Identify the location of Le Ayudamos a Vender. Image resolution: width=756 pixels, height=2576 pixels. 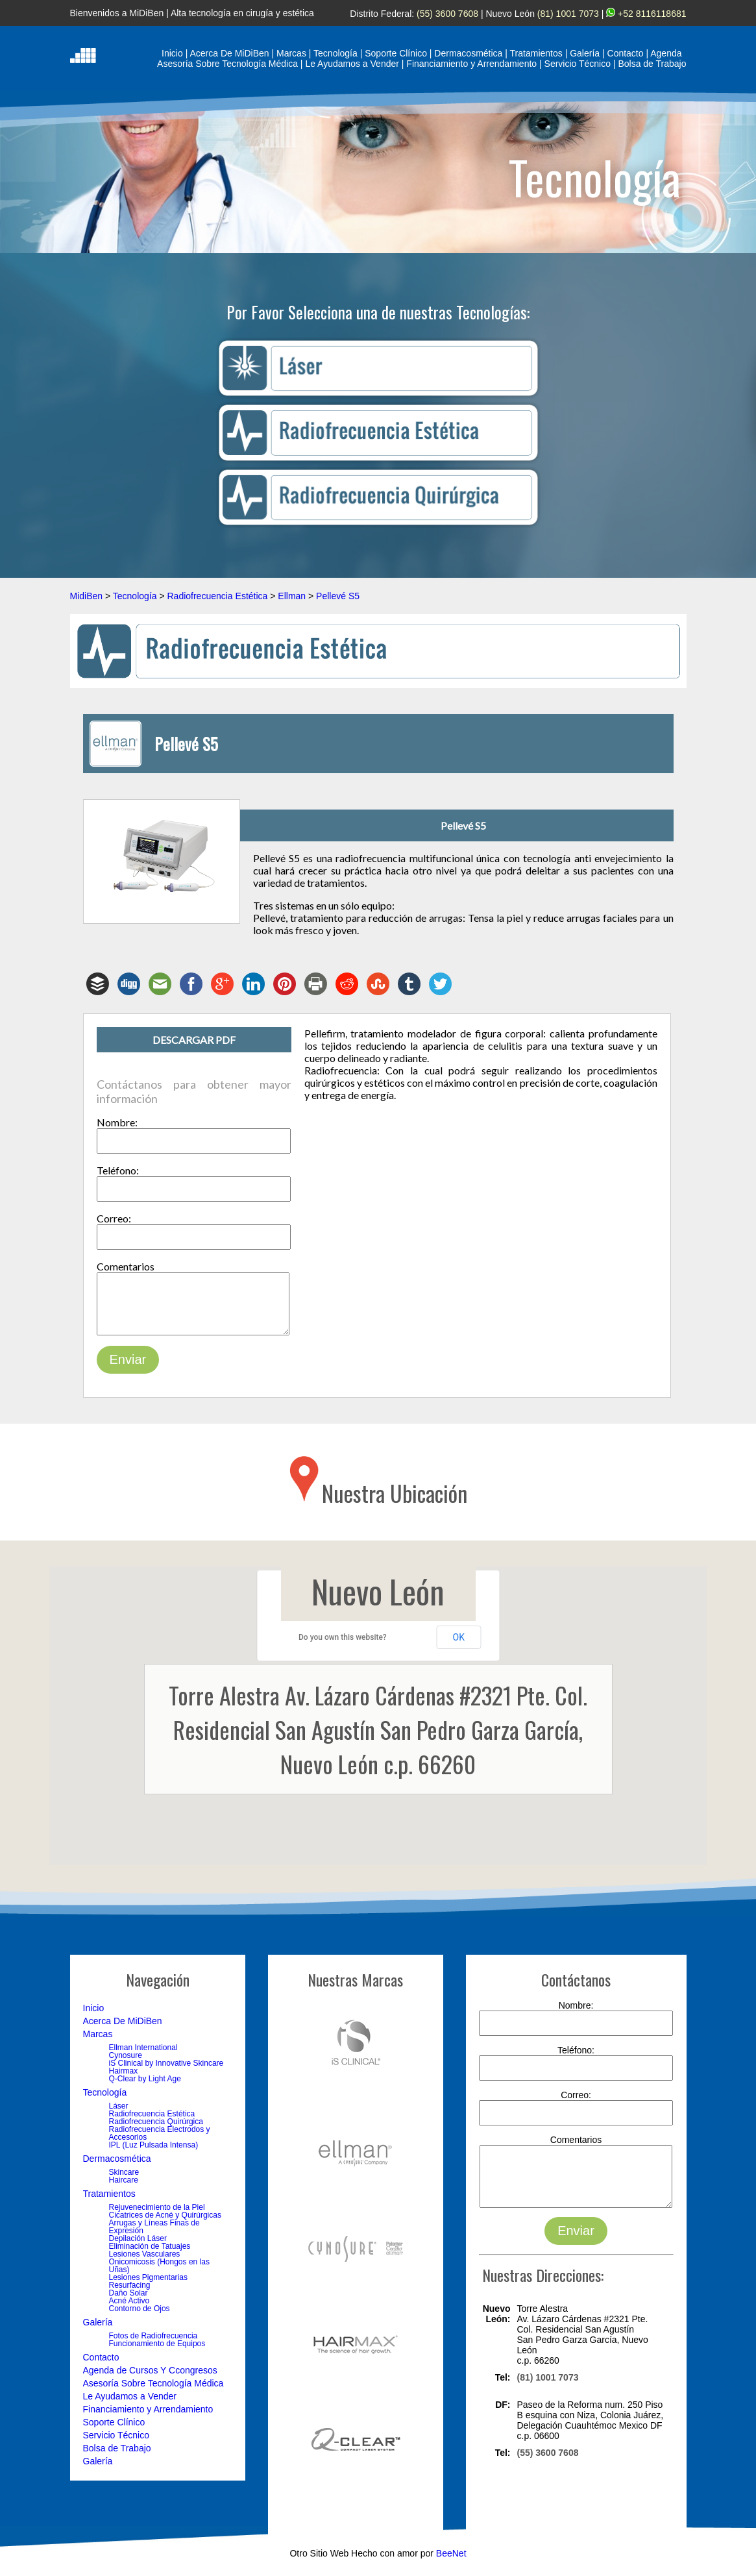
(130, 2406).